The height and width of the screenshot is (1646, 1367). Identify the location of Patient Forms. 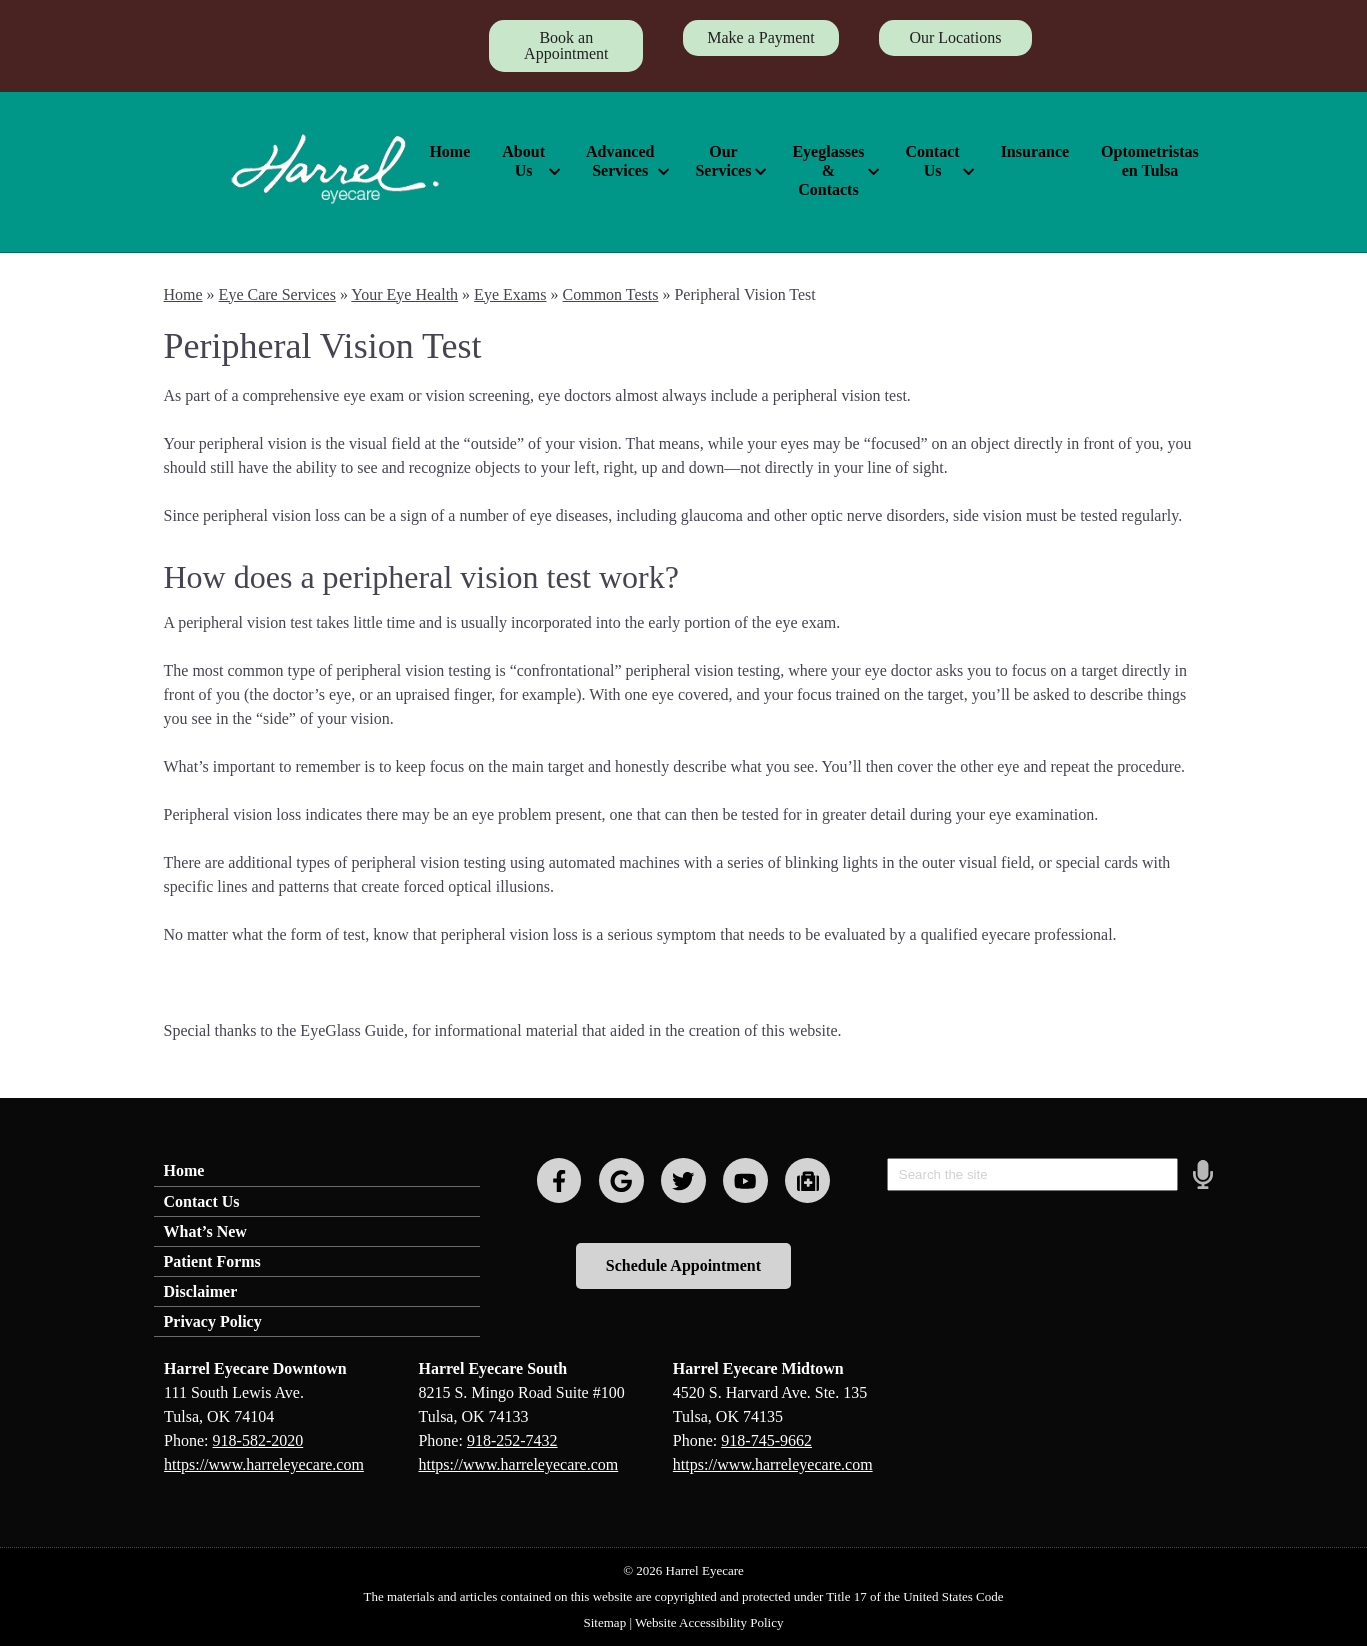
(212, 1261).